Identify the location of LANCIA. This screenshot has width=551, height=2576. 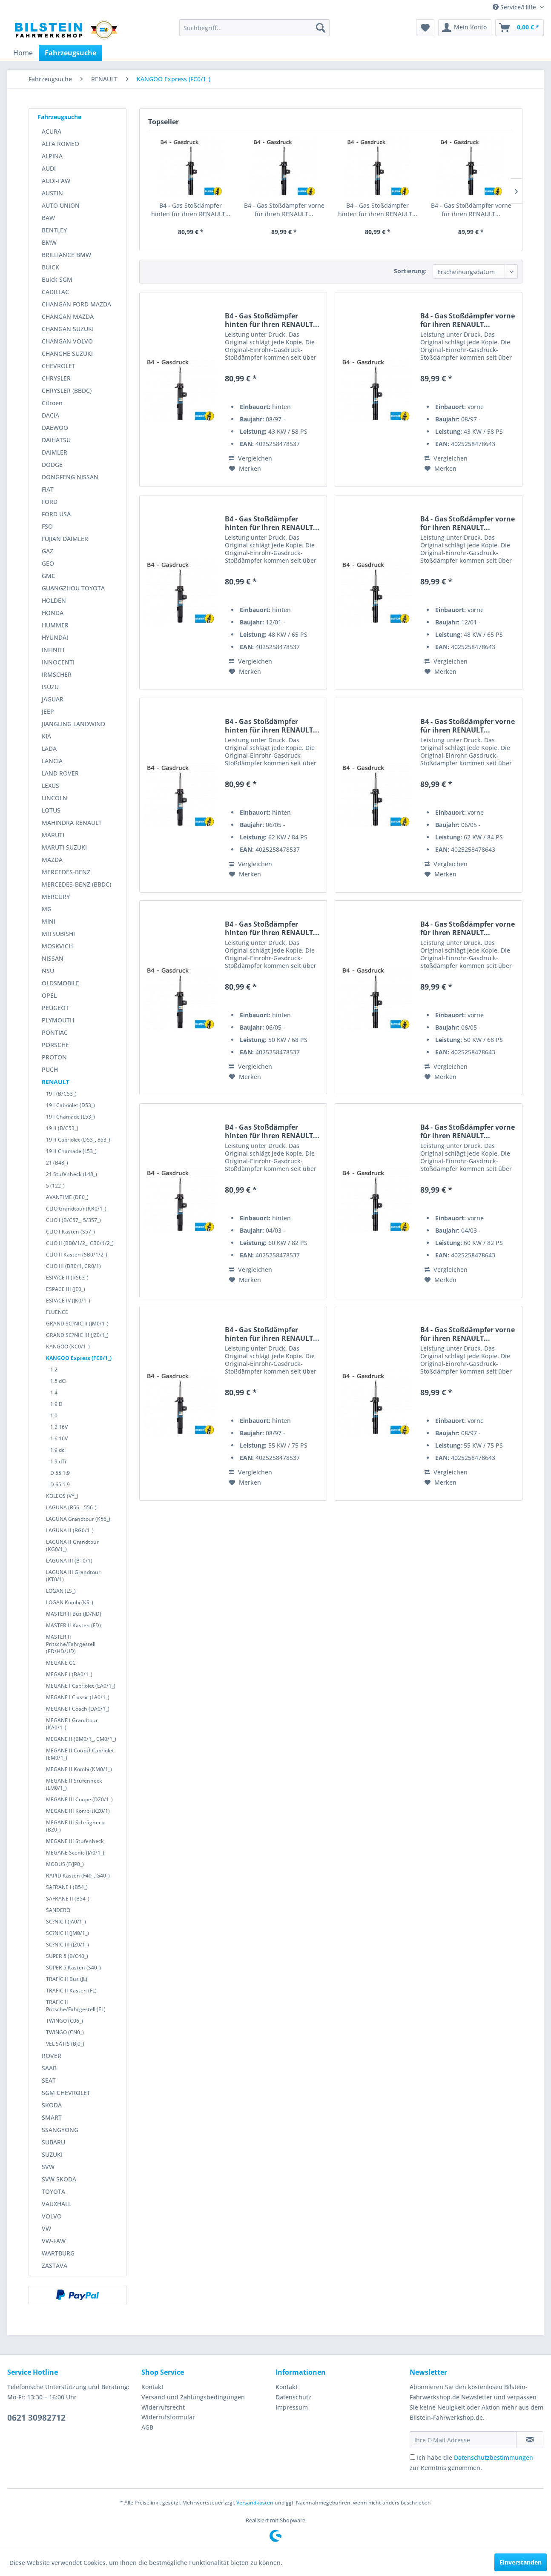
(52, 761).